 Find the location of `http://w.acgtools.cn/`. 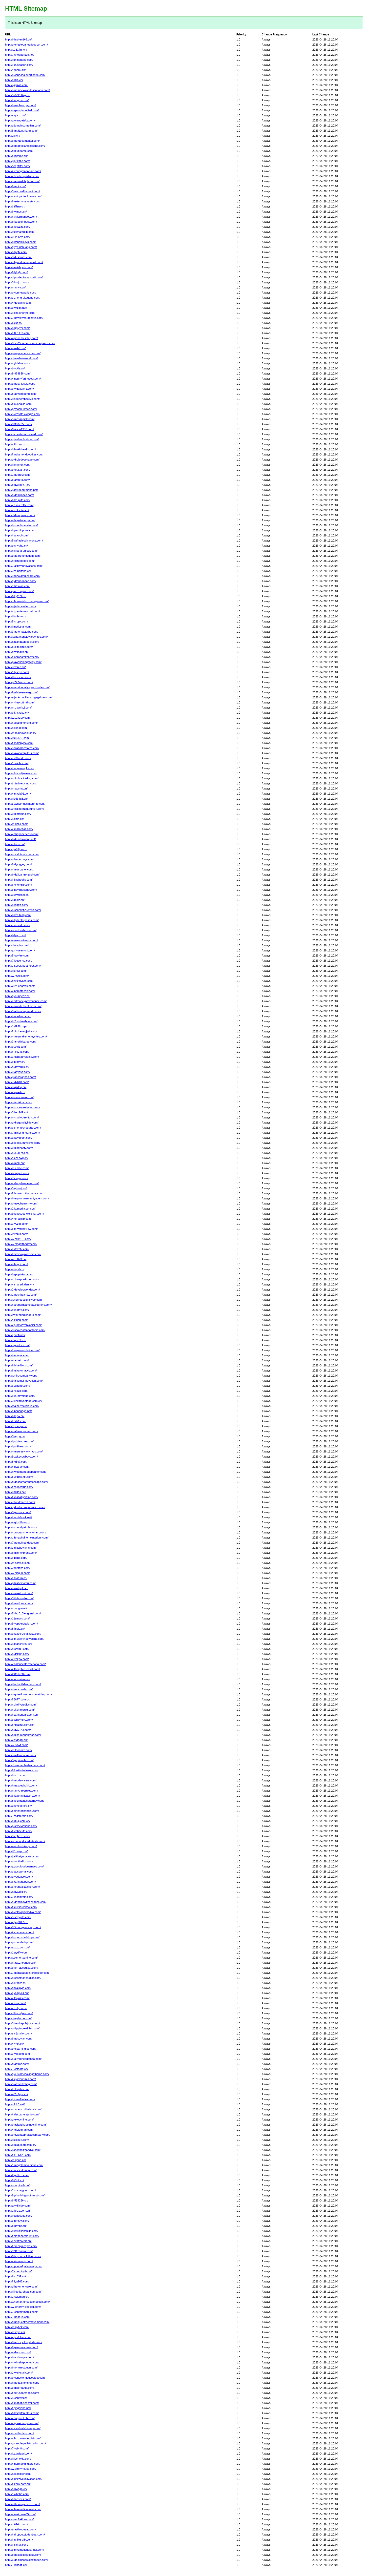

http://w.acgtools.cn/ is located at coordinates (17, 2185).